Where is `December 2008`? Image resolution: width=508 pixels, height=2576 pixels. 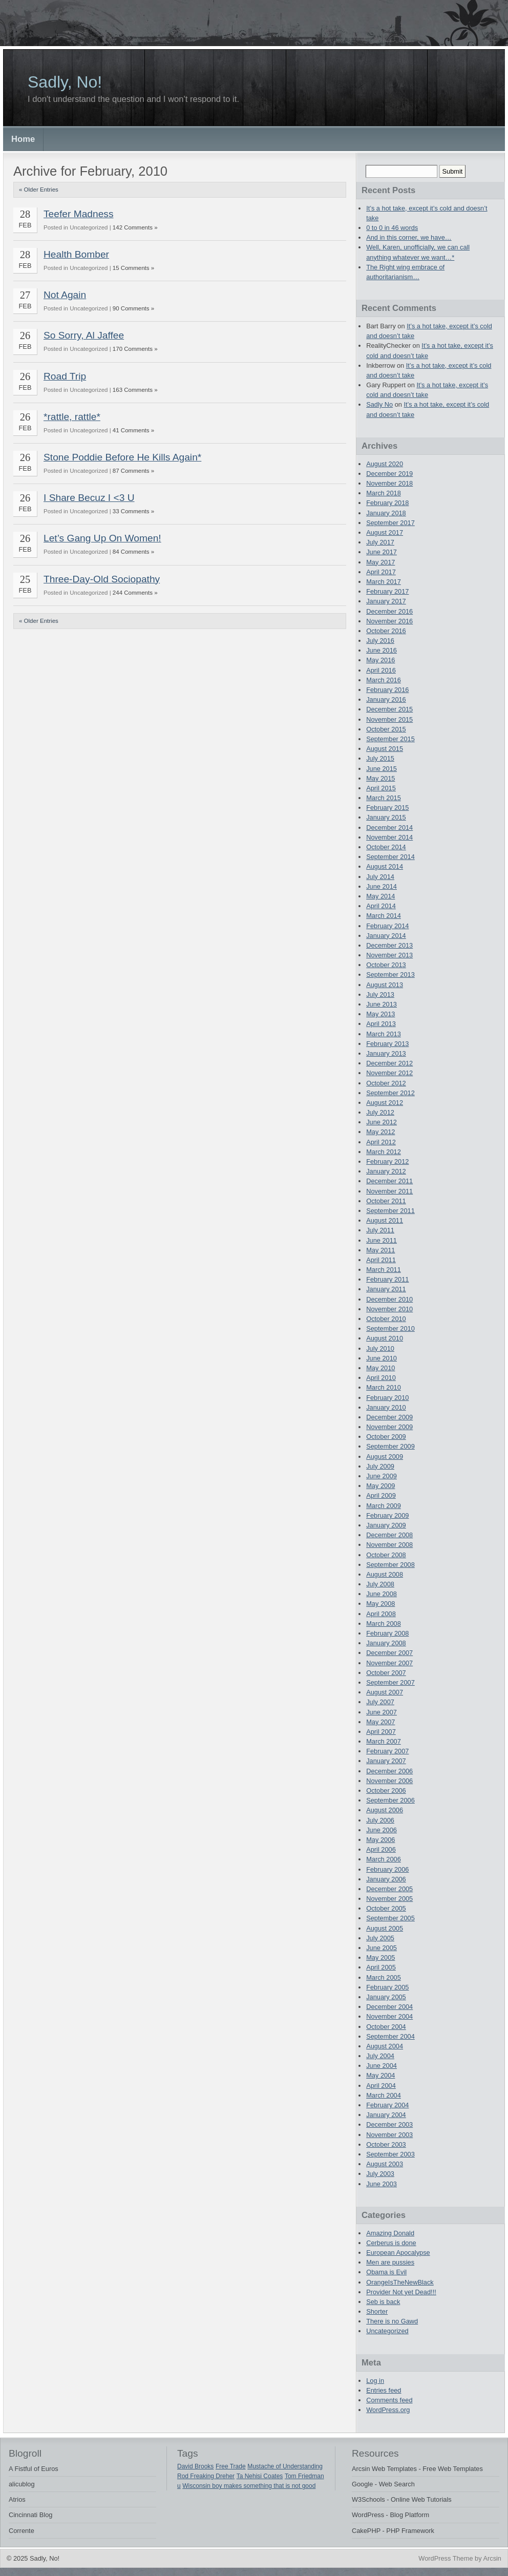
December 2008 is located at coordinates (389, 1535).